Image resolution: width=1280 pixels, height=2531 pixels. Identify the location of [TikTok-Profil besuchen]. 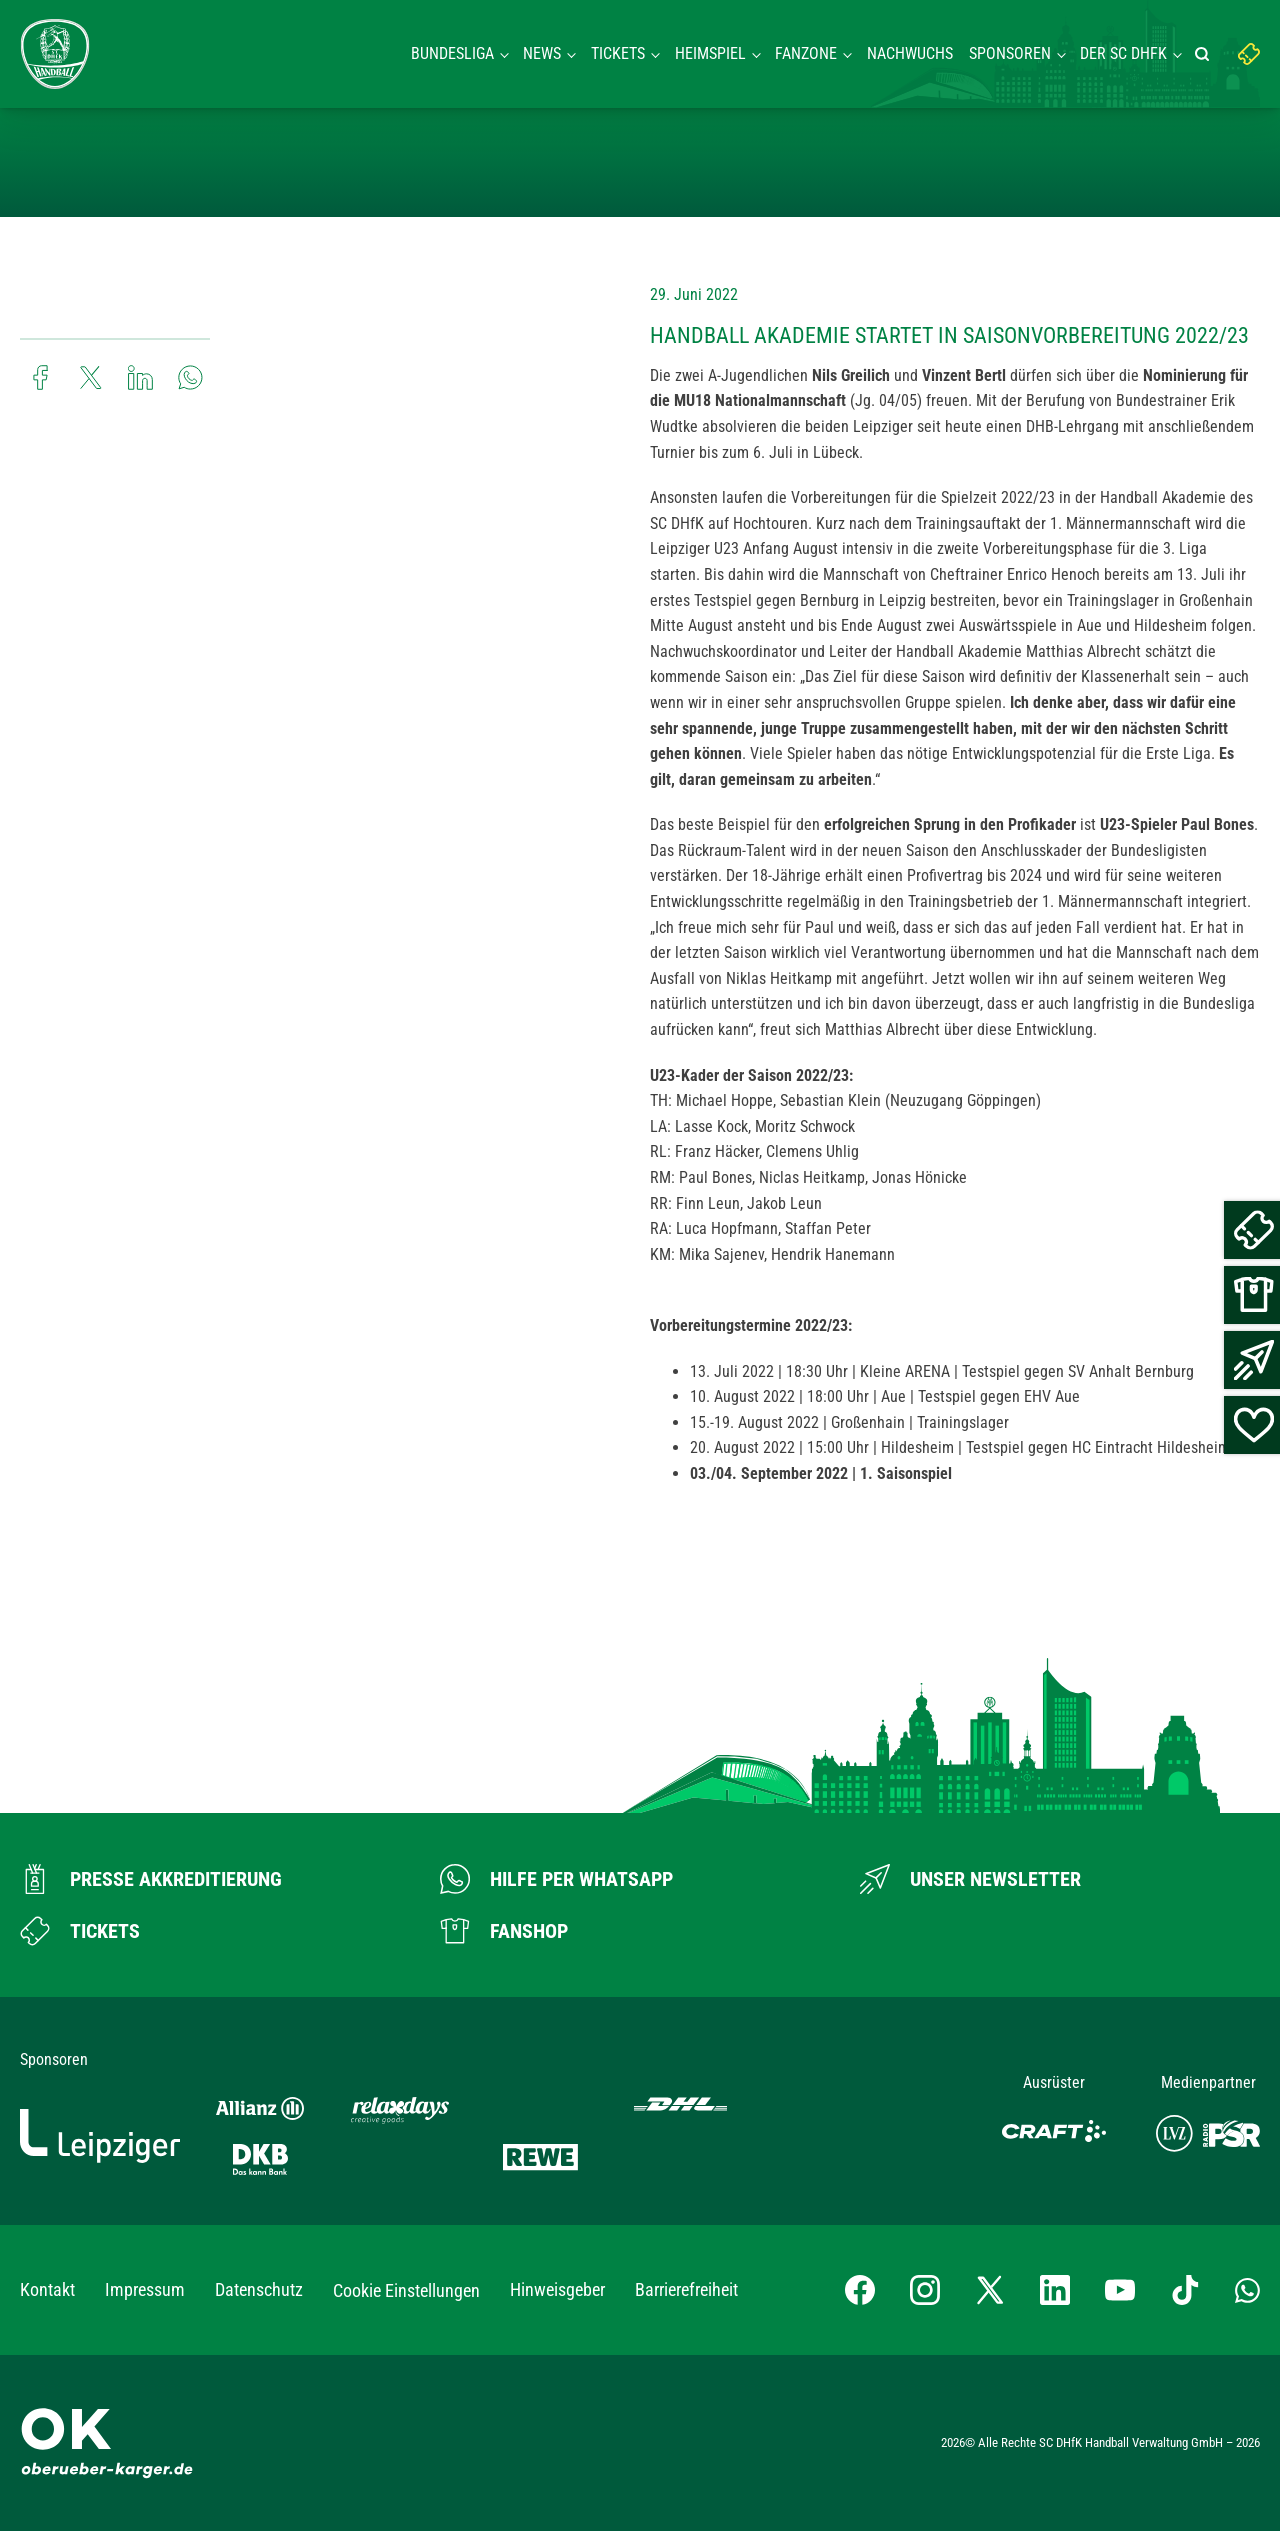
(1185, 2290).